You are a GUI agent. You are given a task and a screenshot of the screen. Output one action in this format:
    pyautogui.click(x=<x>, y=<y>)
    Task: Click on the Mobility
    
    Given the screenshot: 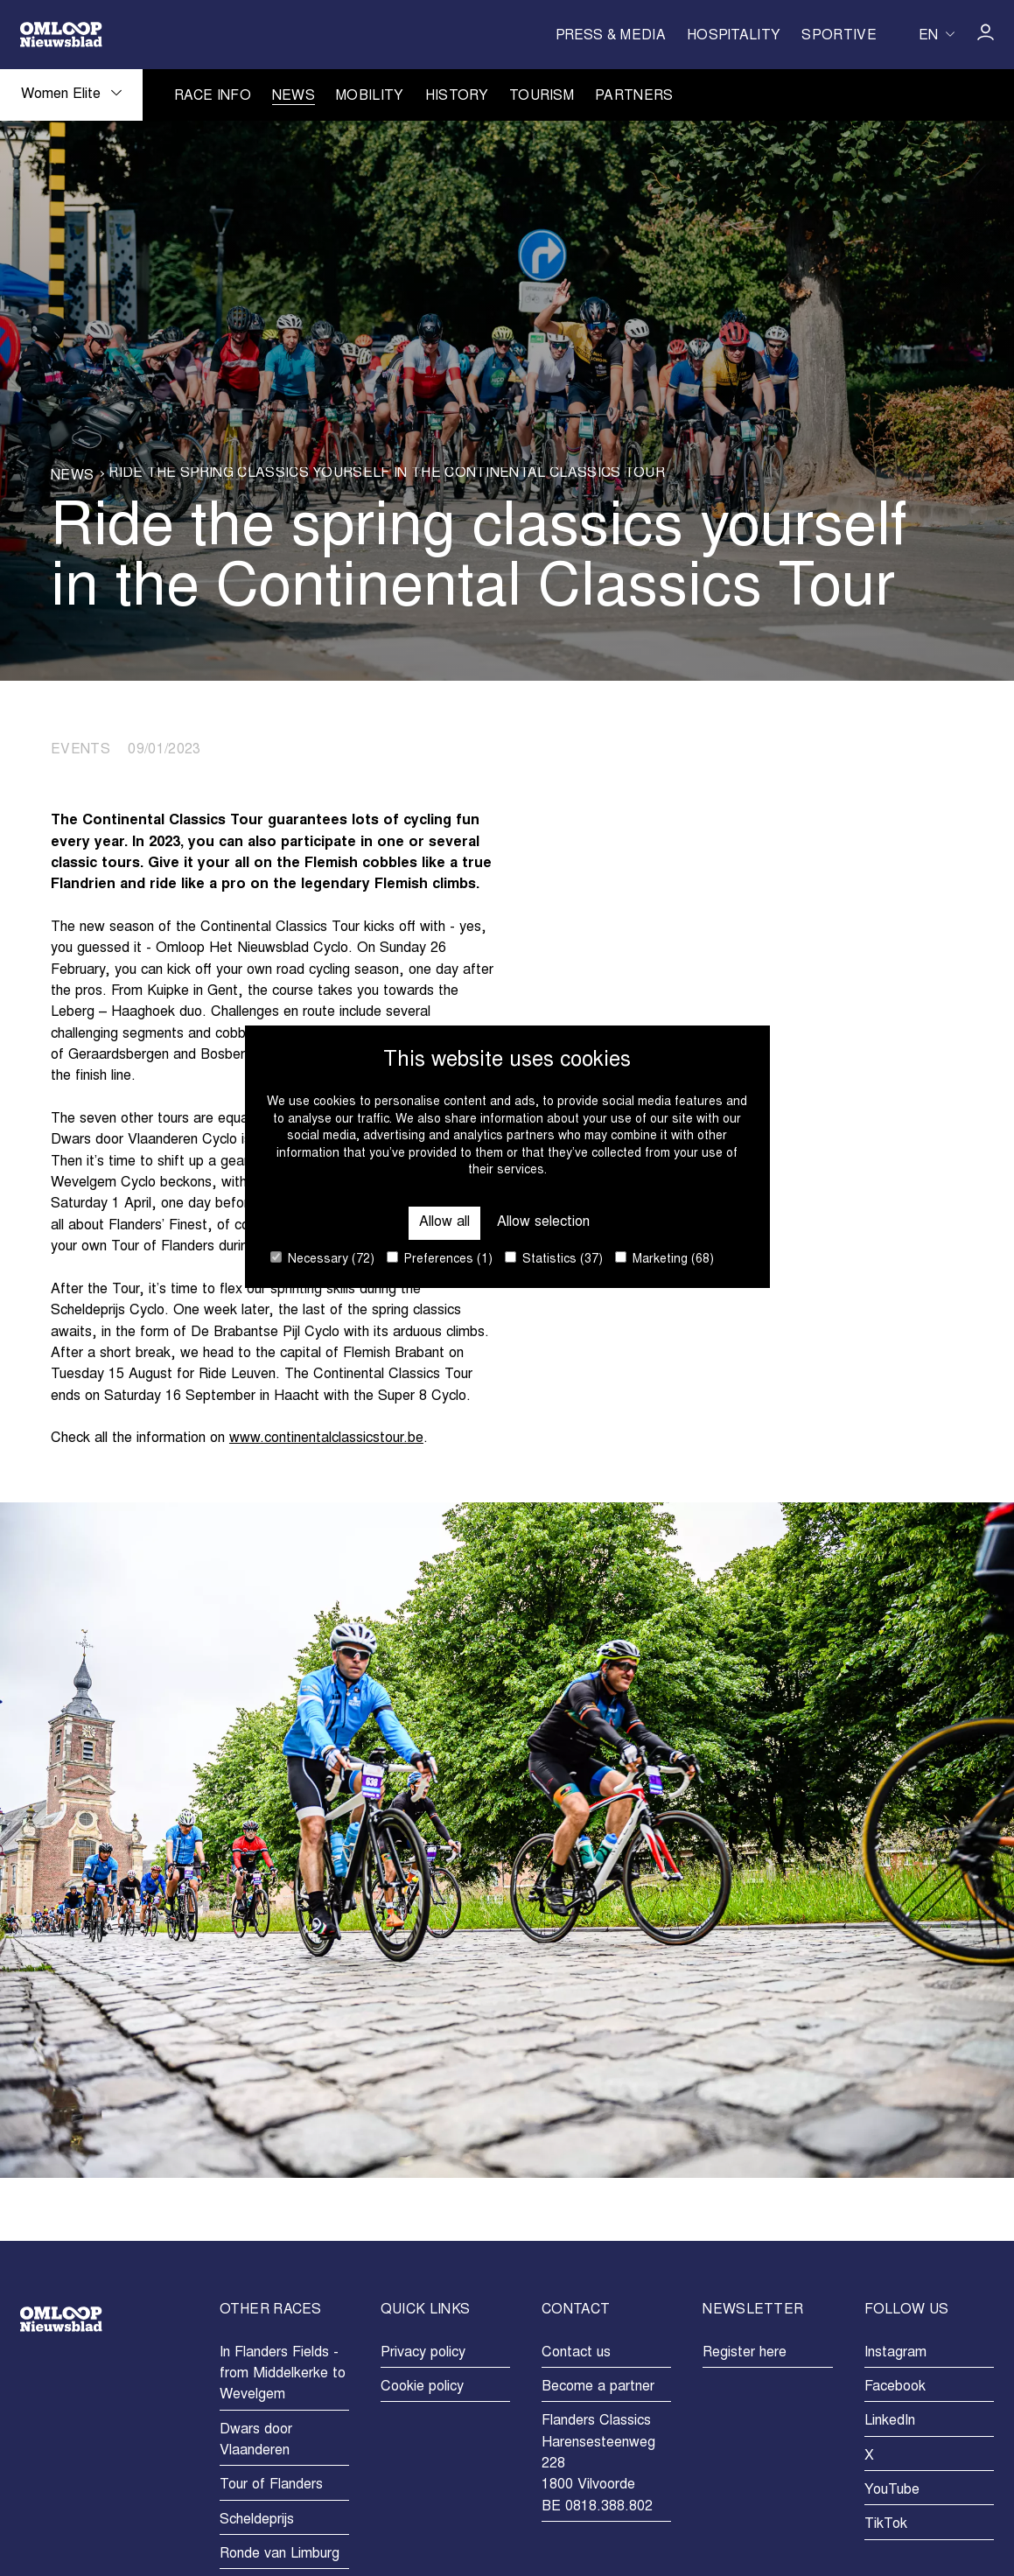 What is the action you would take?
    pyautogui.click(x=370, y=96)
    